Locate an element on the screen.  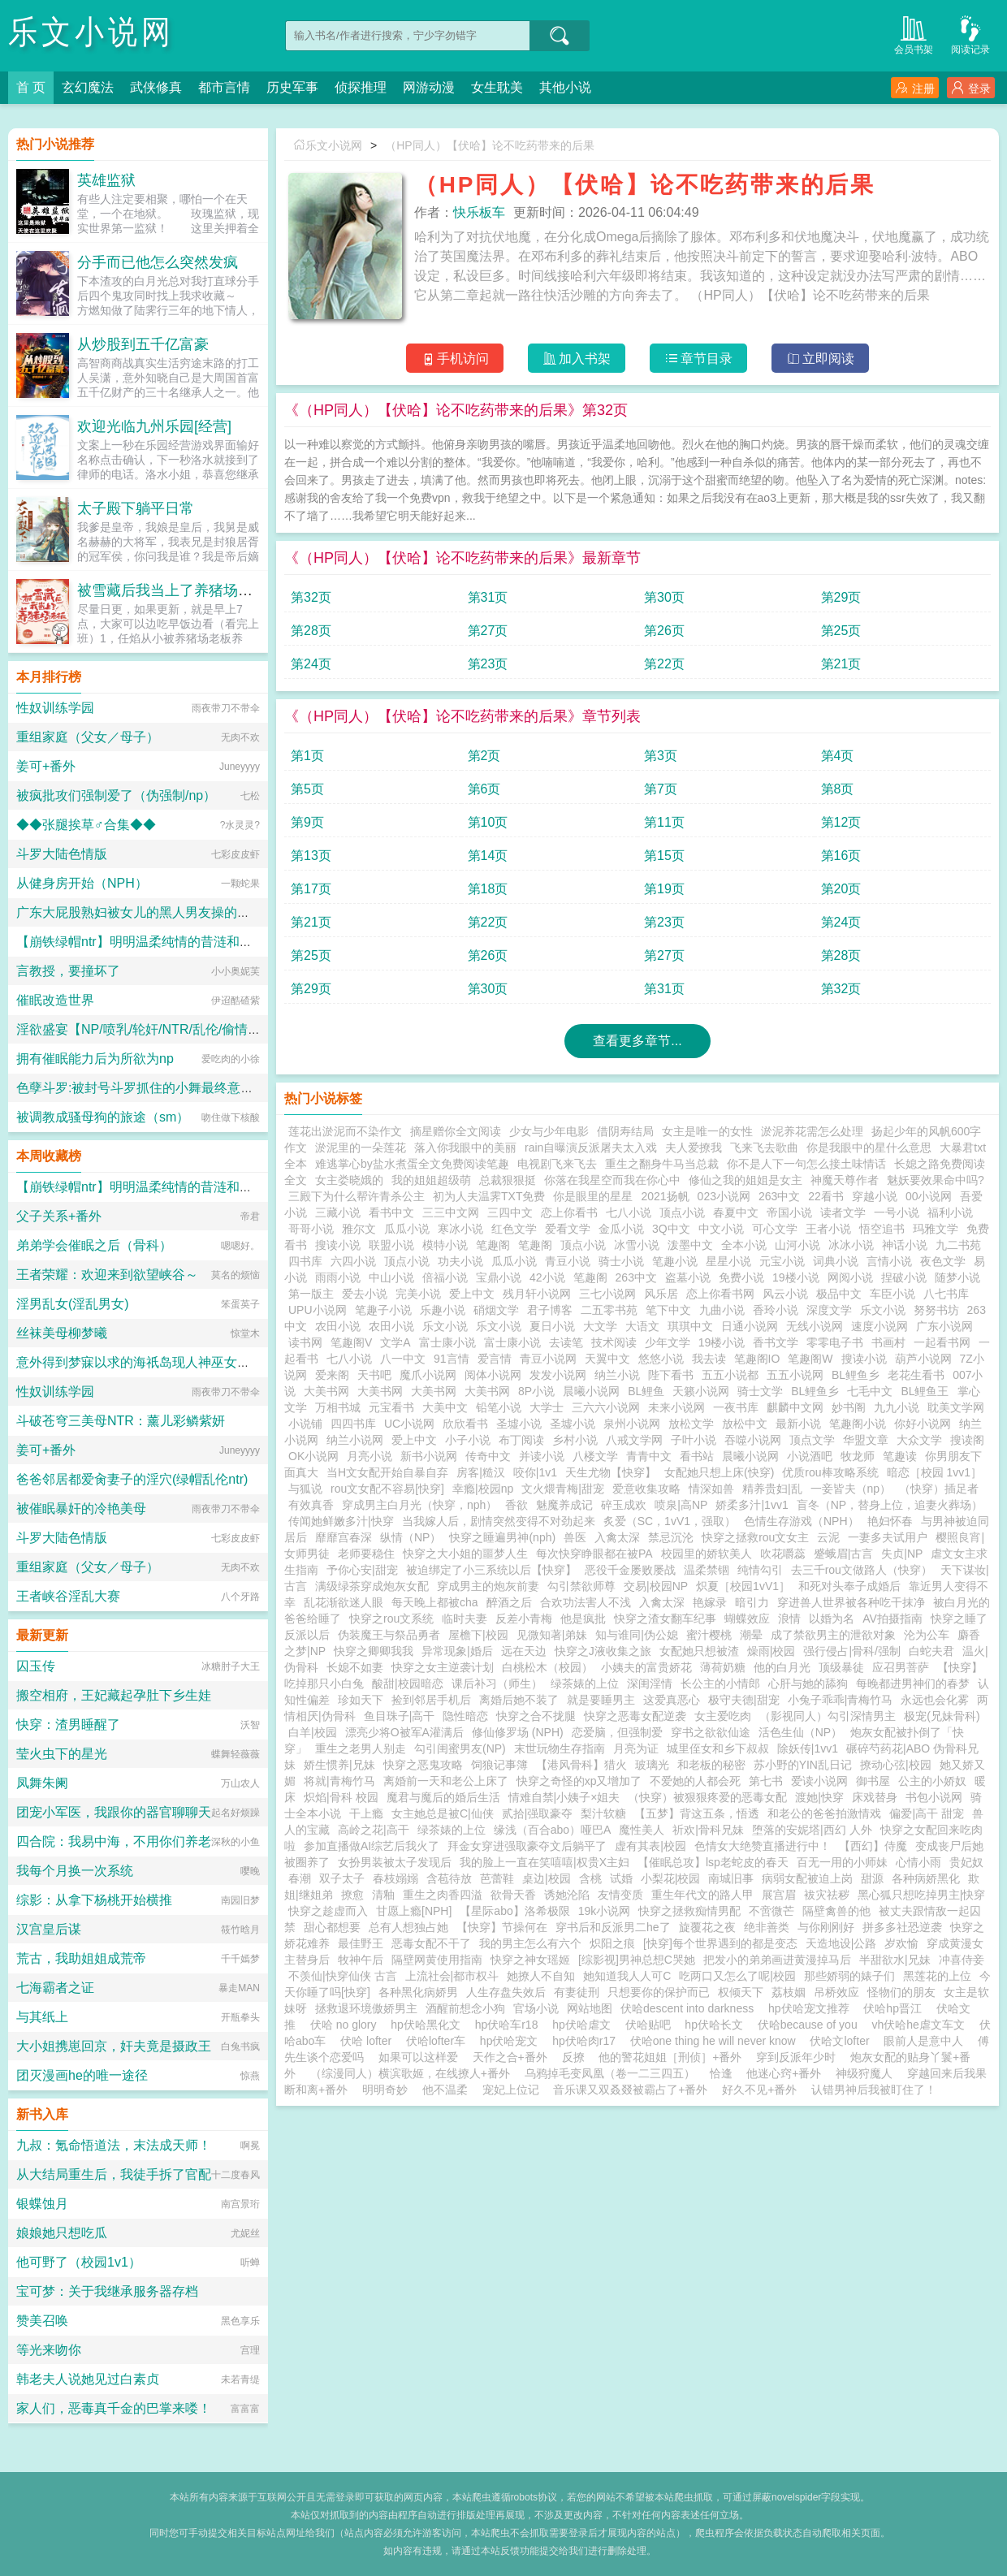
魔性美人 is located at coordinates (641, 1829).